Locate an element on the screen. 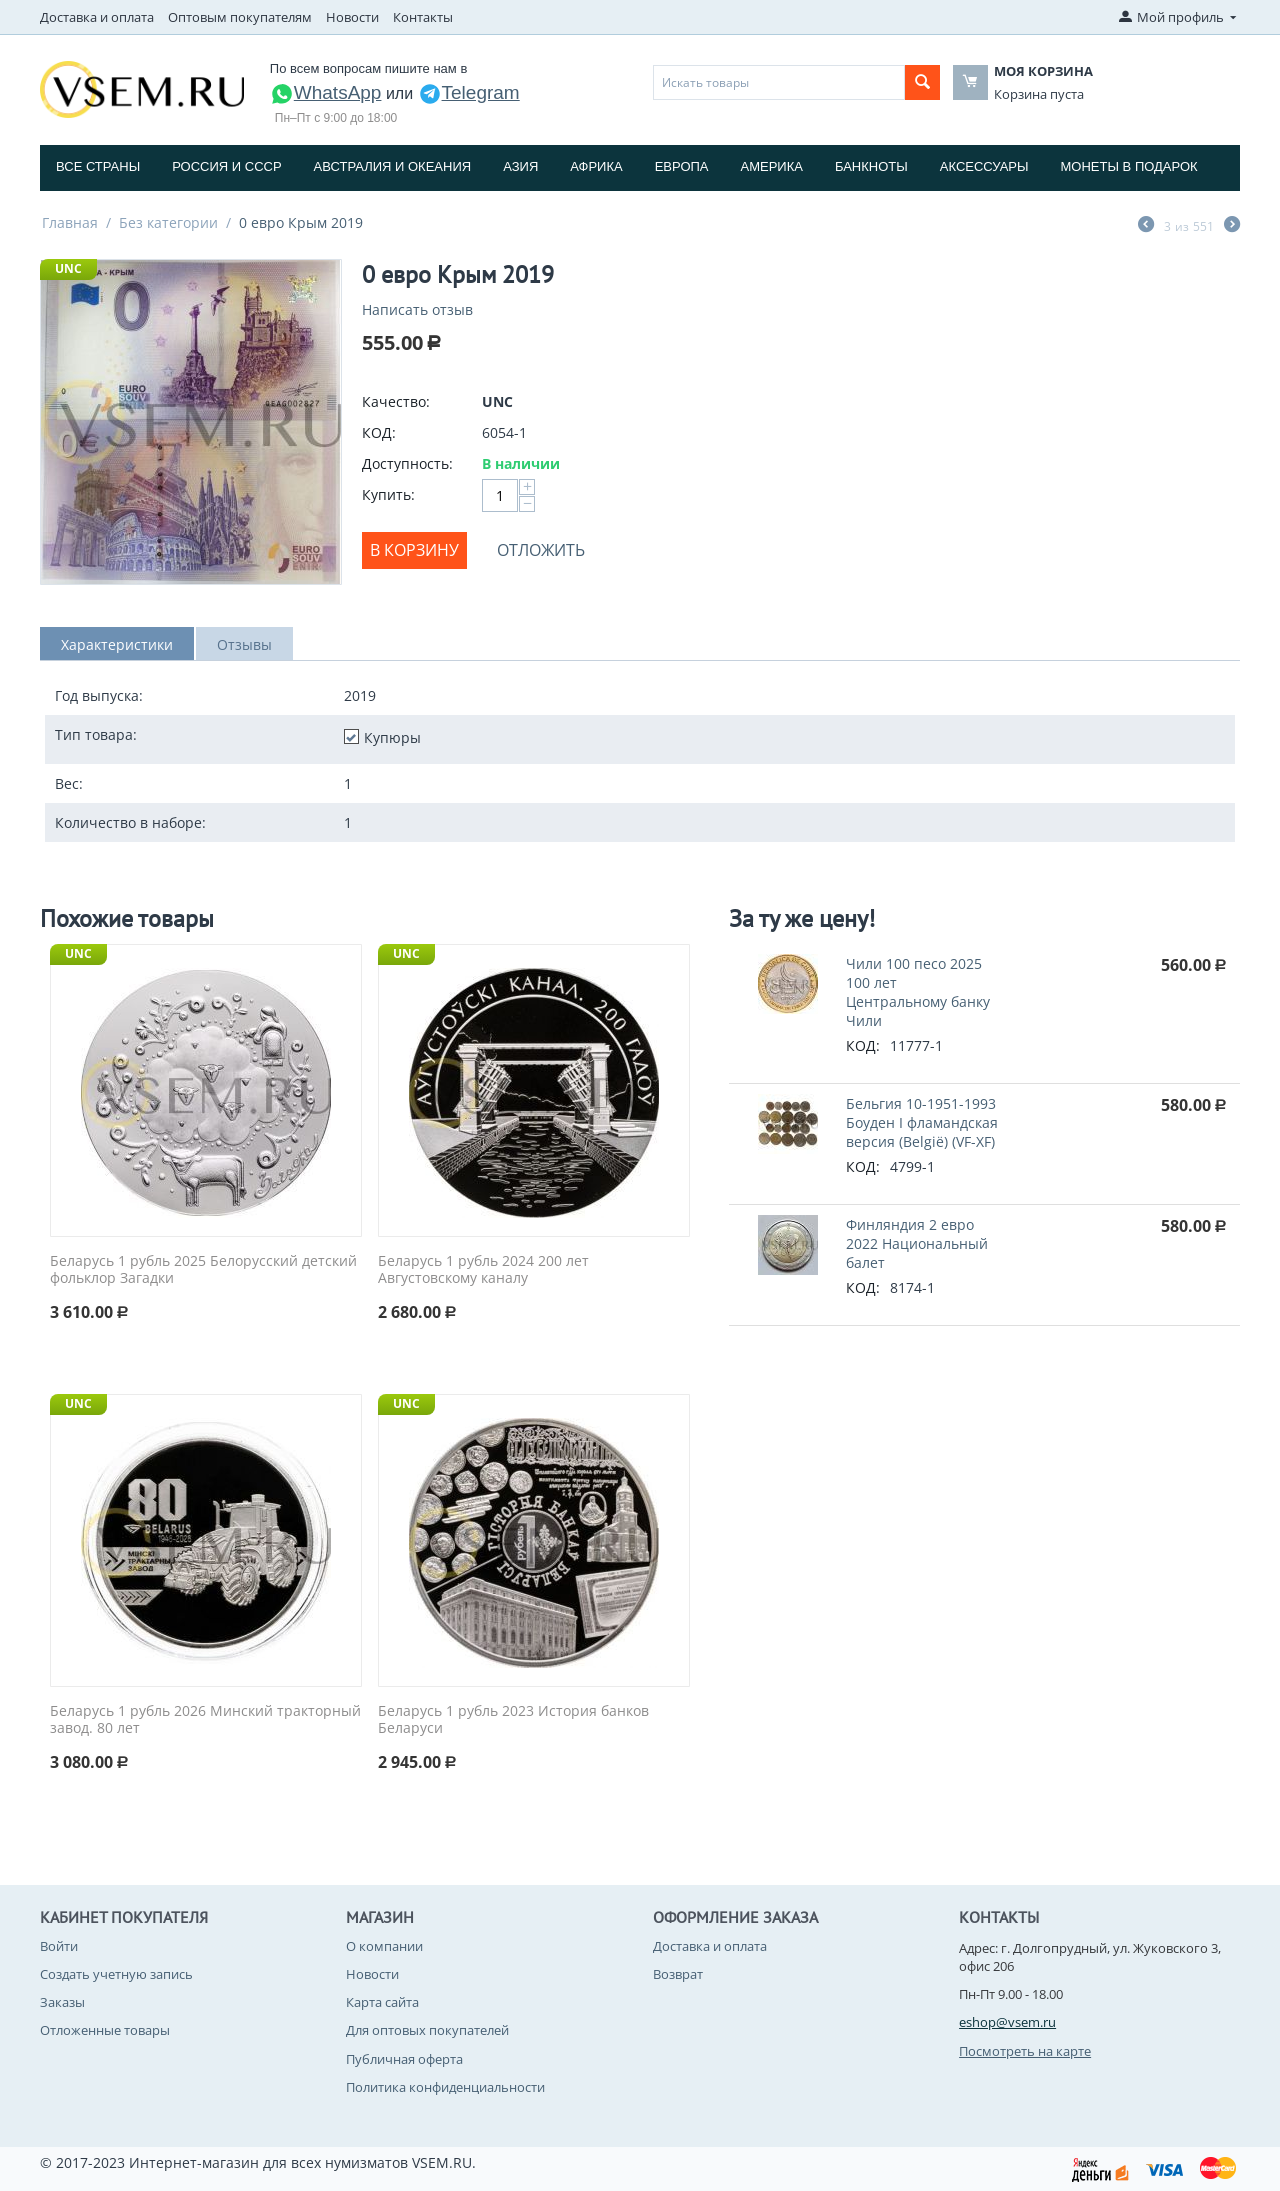 Image resolution: width=1280 pixels, height=2191 pixels. Доступность: is located at coordinates (407, 463).